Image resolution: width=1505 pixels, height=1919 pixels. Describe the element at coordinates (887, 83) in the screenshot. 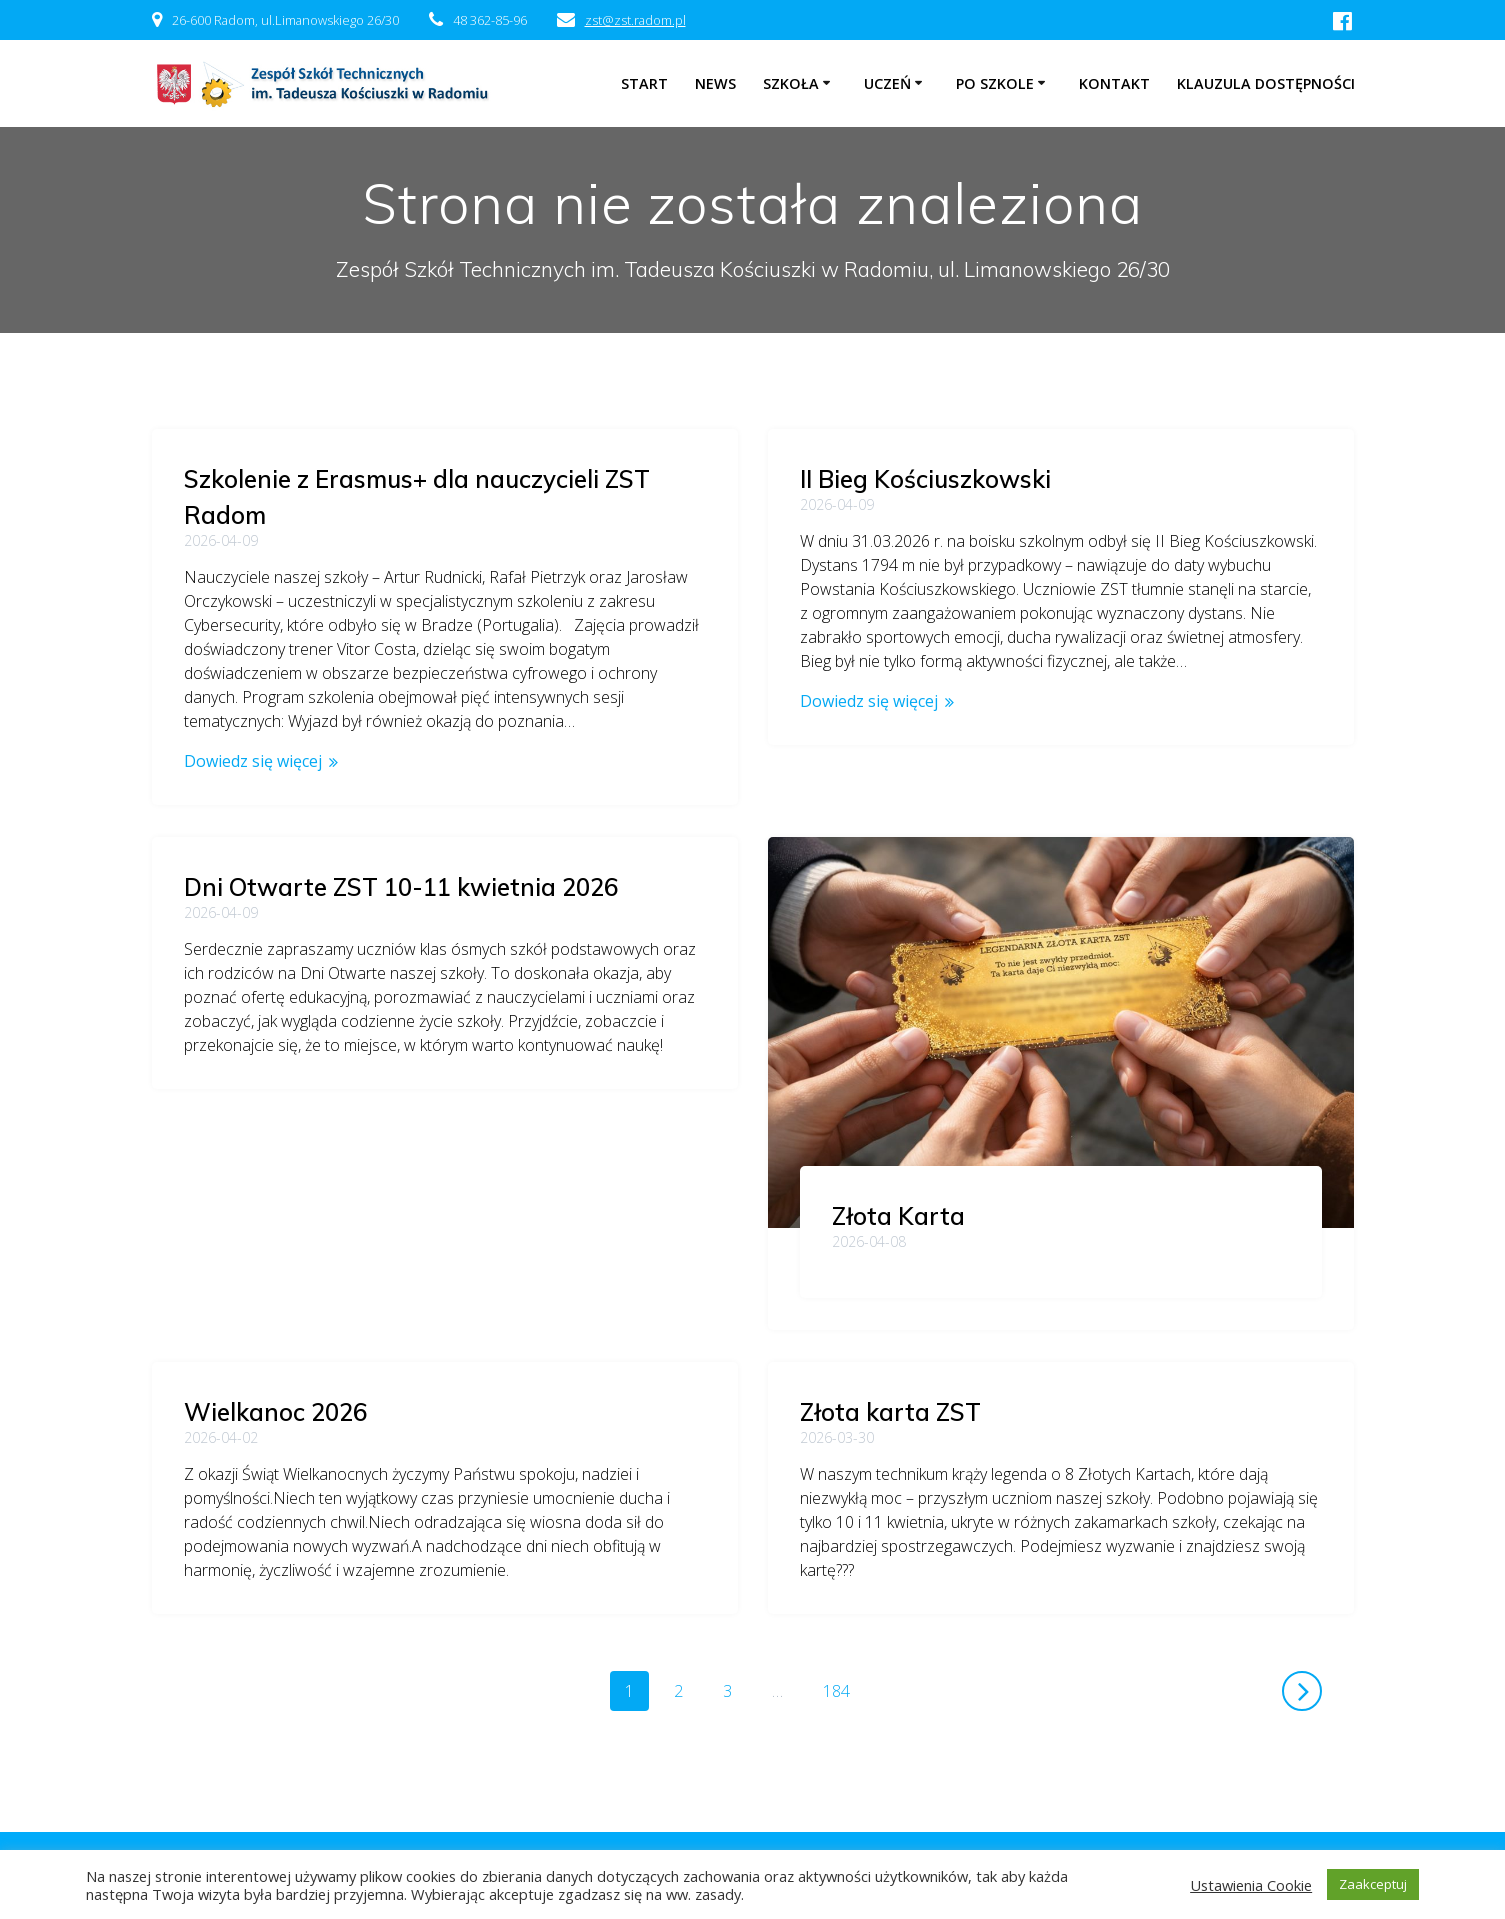

I see `Uczeń` at that location.